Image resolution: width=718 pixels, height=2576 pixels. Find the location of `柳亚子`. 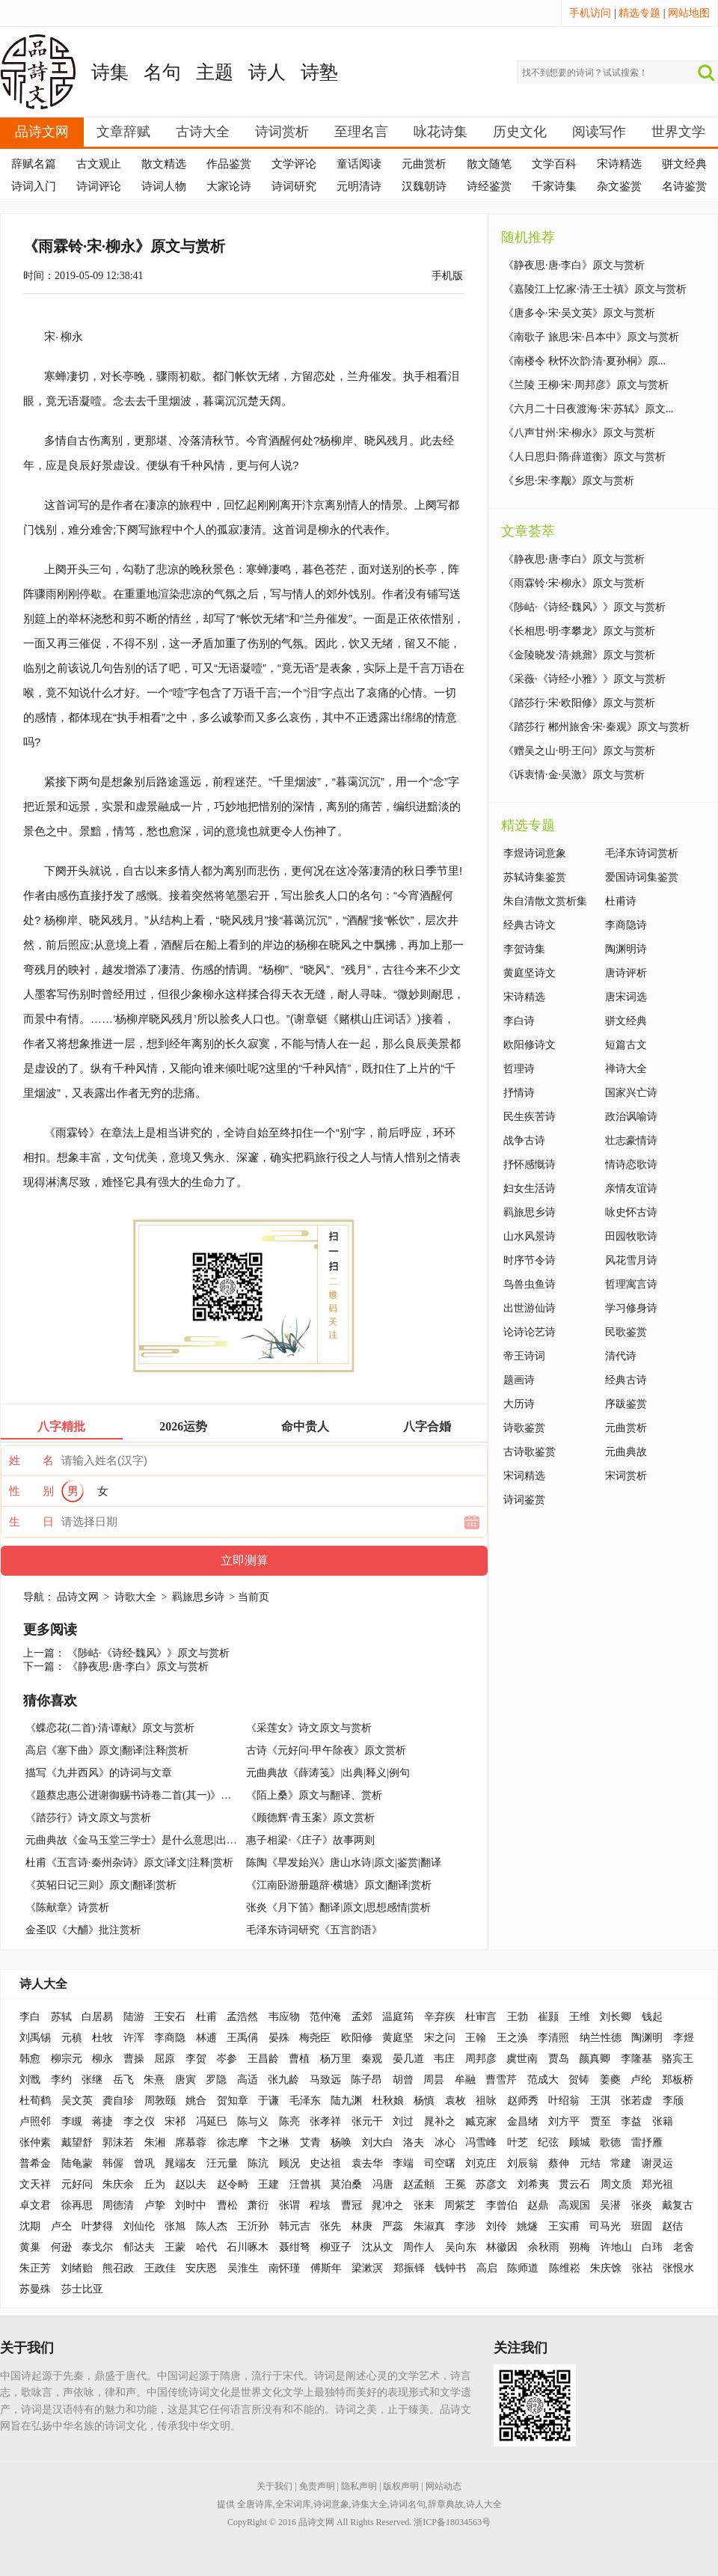

柳亚子 is located at coordinates (336, 2247).